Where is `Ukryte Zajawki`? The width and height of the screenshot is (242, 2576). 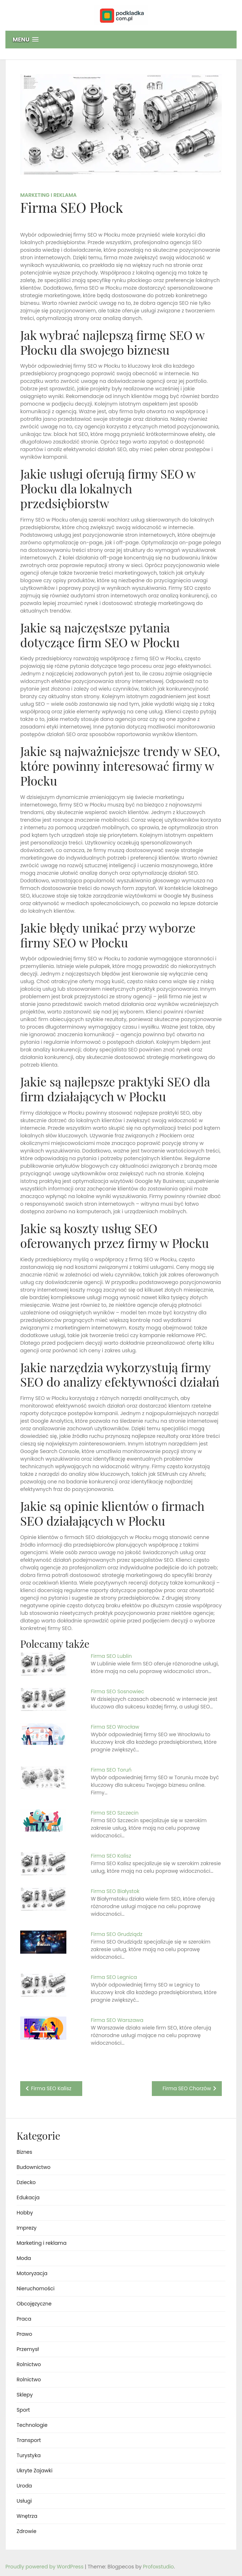
Ukryte Zajawki is located at coordinates (34, 2470).